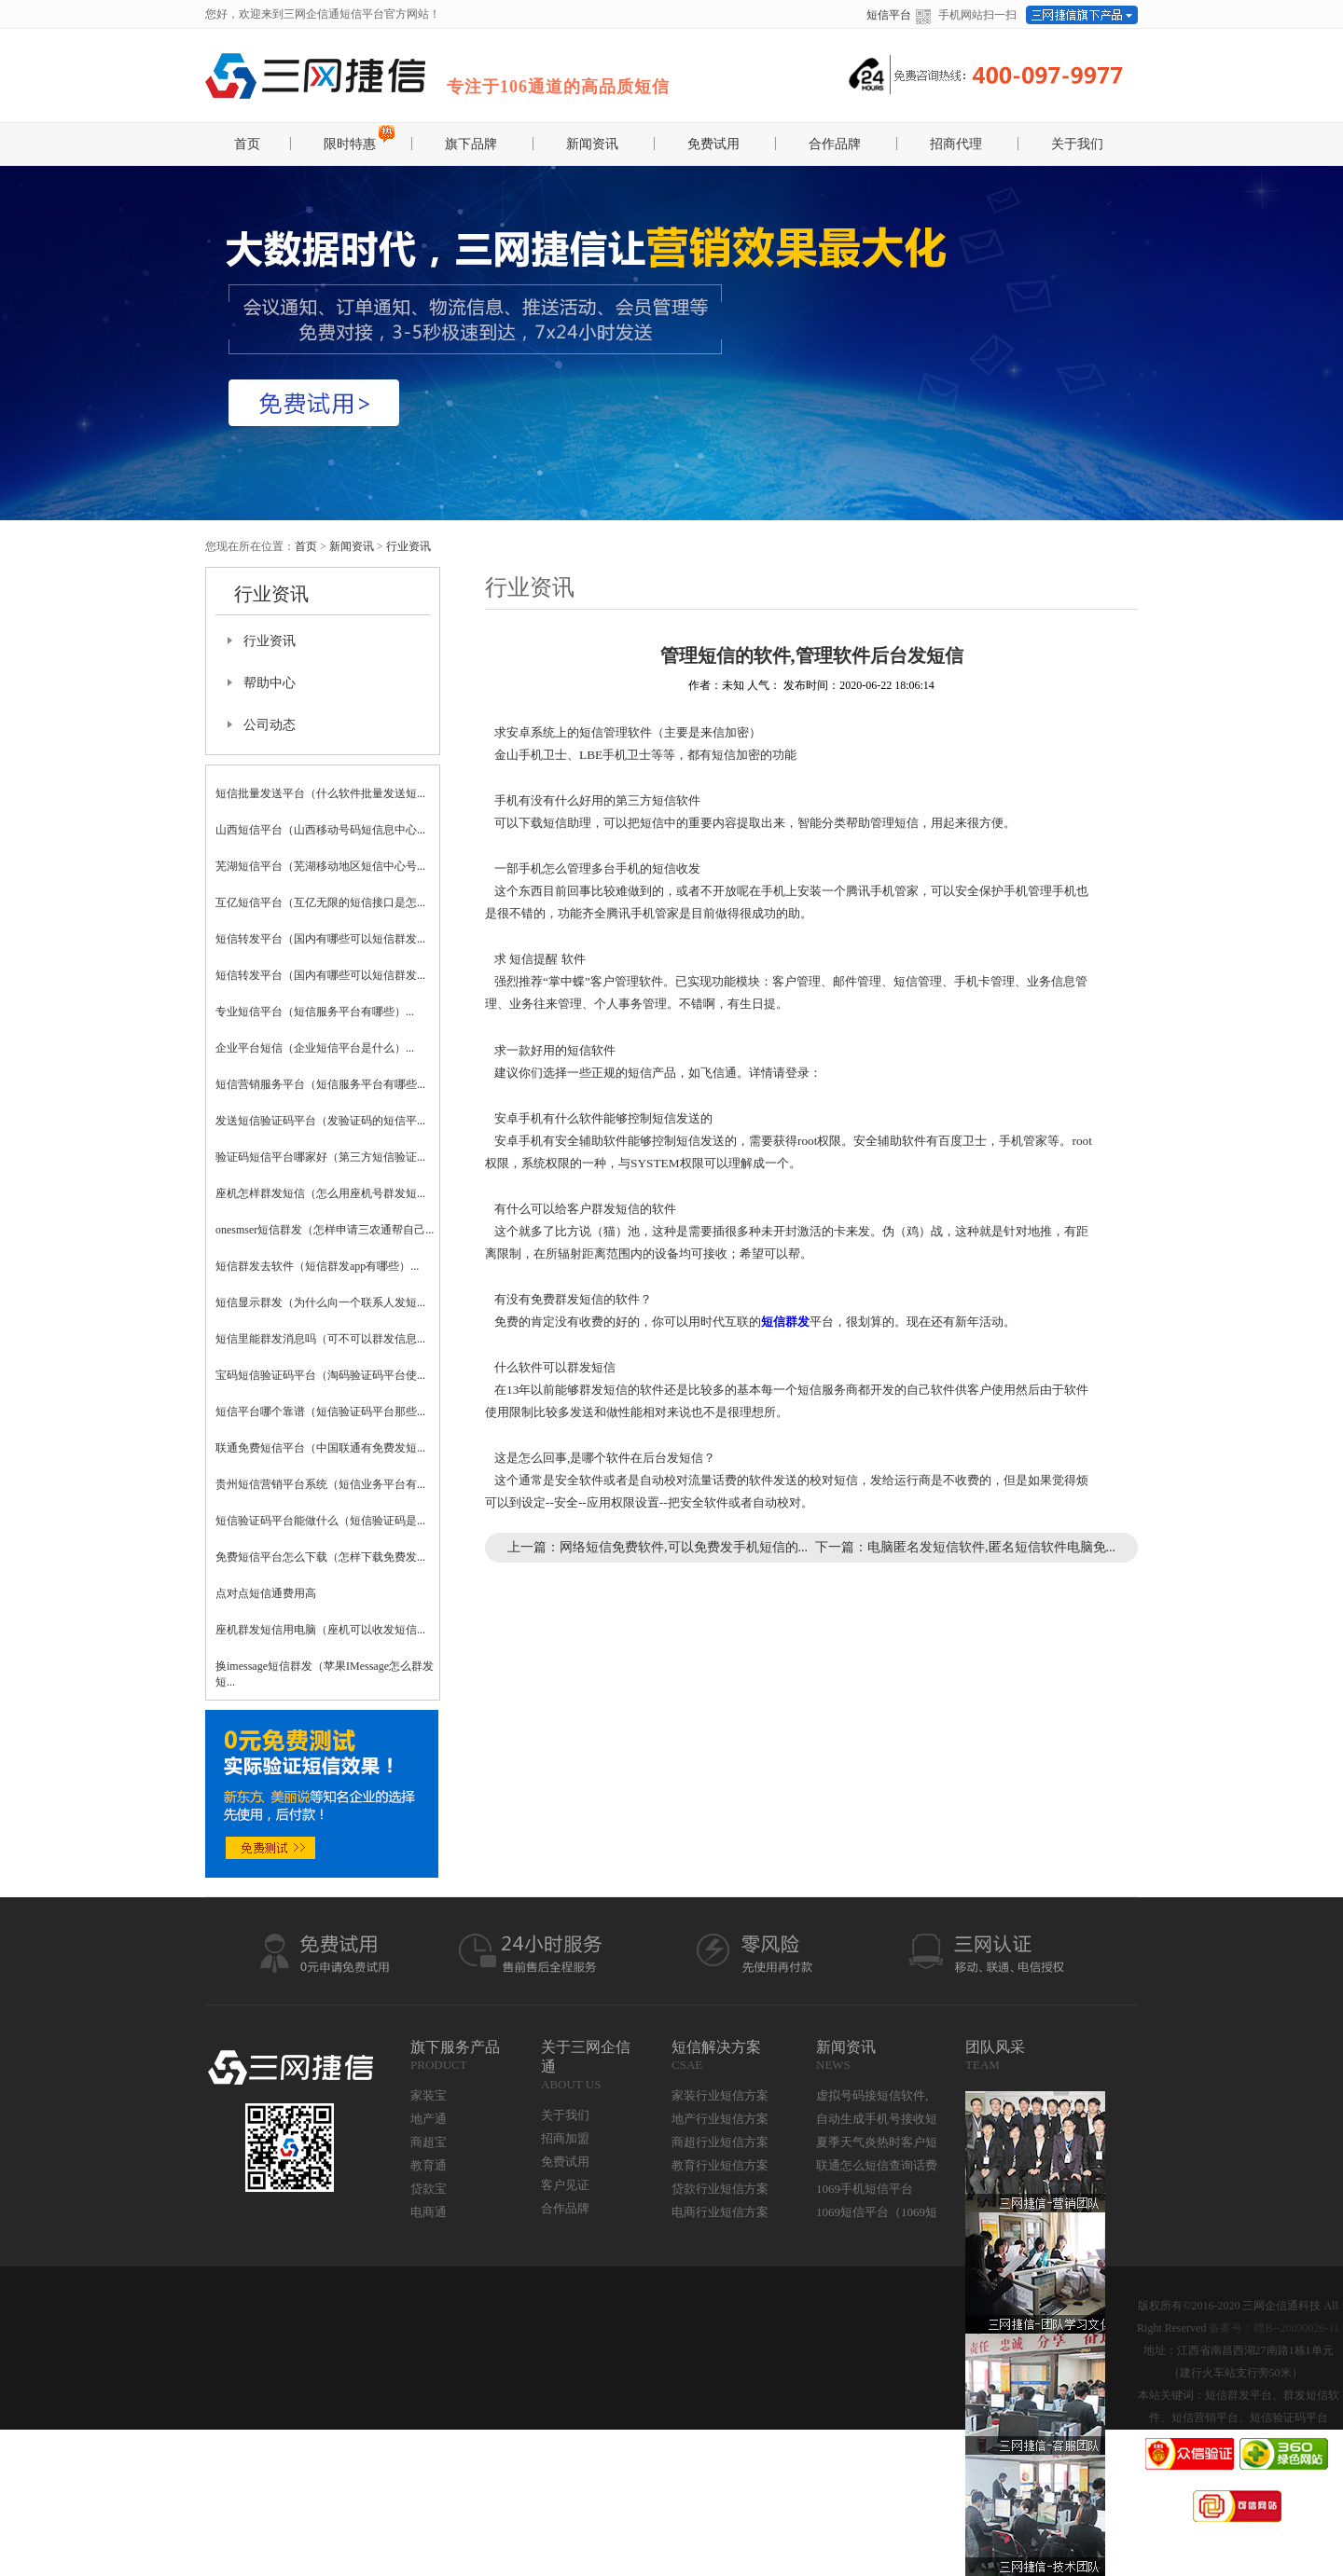 The image size is (1343, 2576). I want to click on 新闻资讯, so click(592, 144).